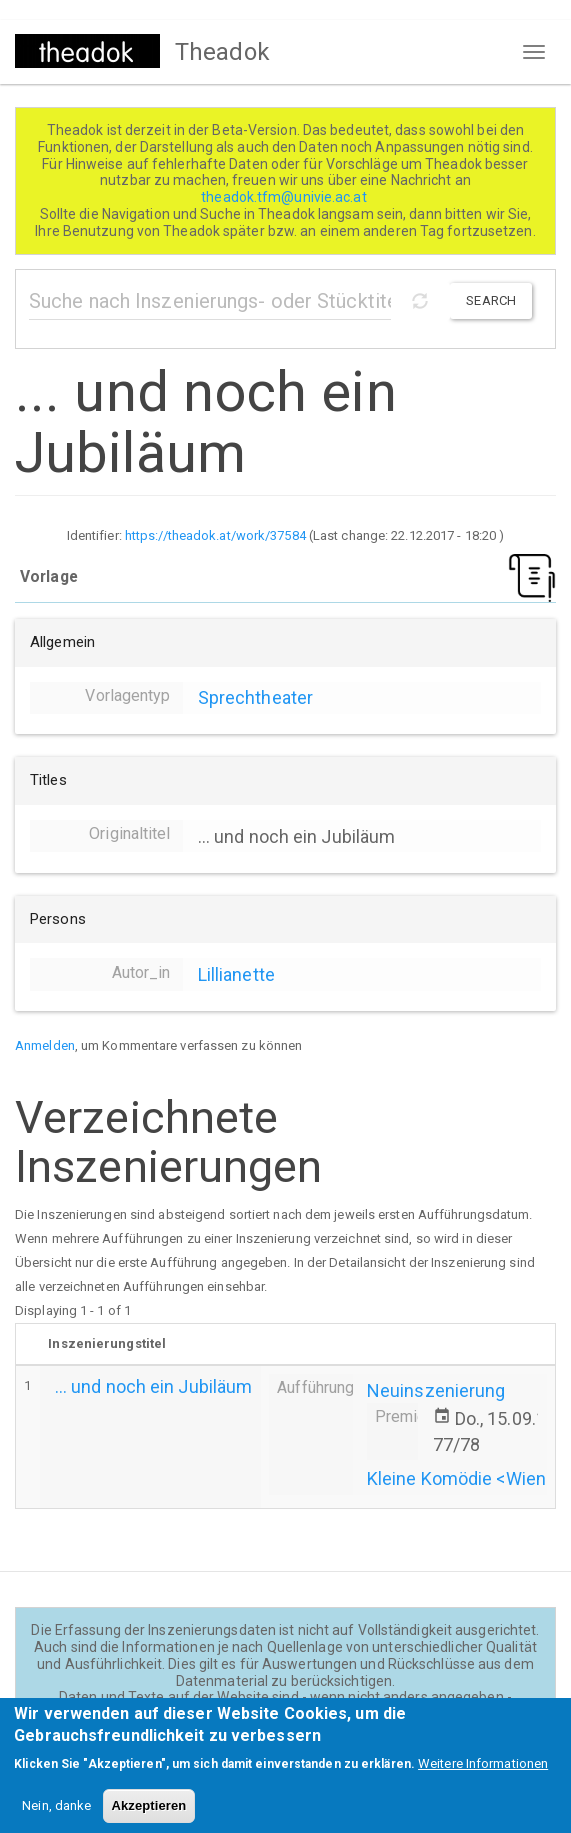  Describe the element at coordinates (491, 300) in the screenshot. I see `Search` at that location.